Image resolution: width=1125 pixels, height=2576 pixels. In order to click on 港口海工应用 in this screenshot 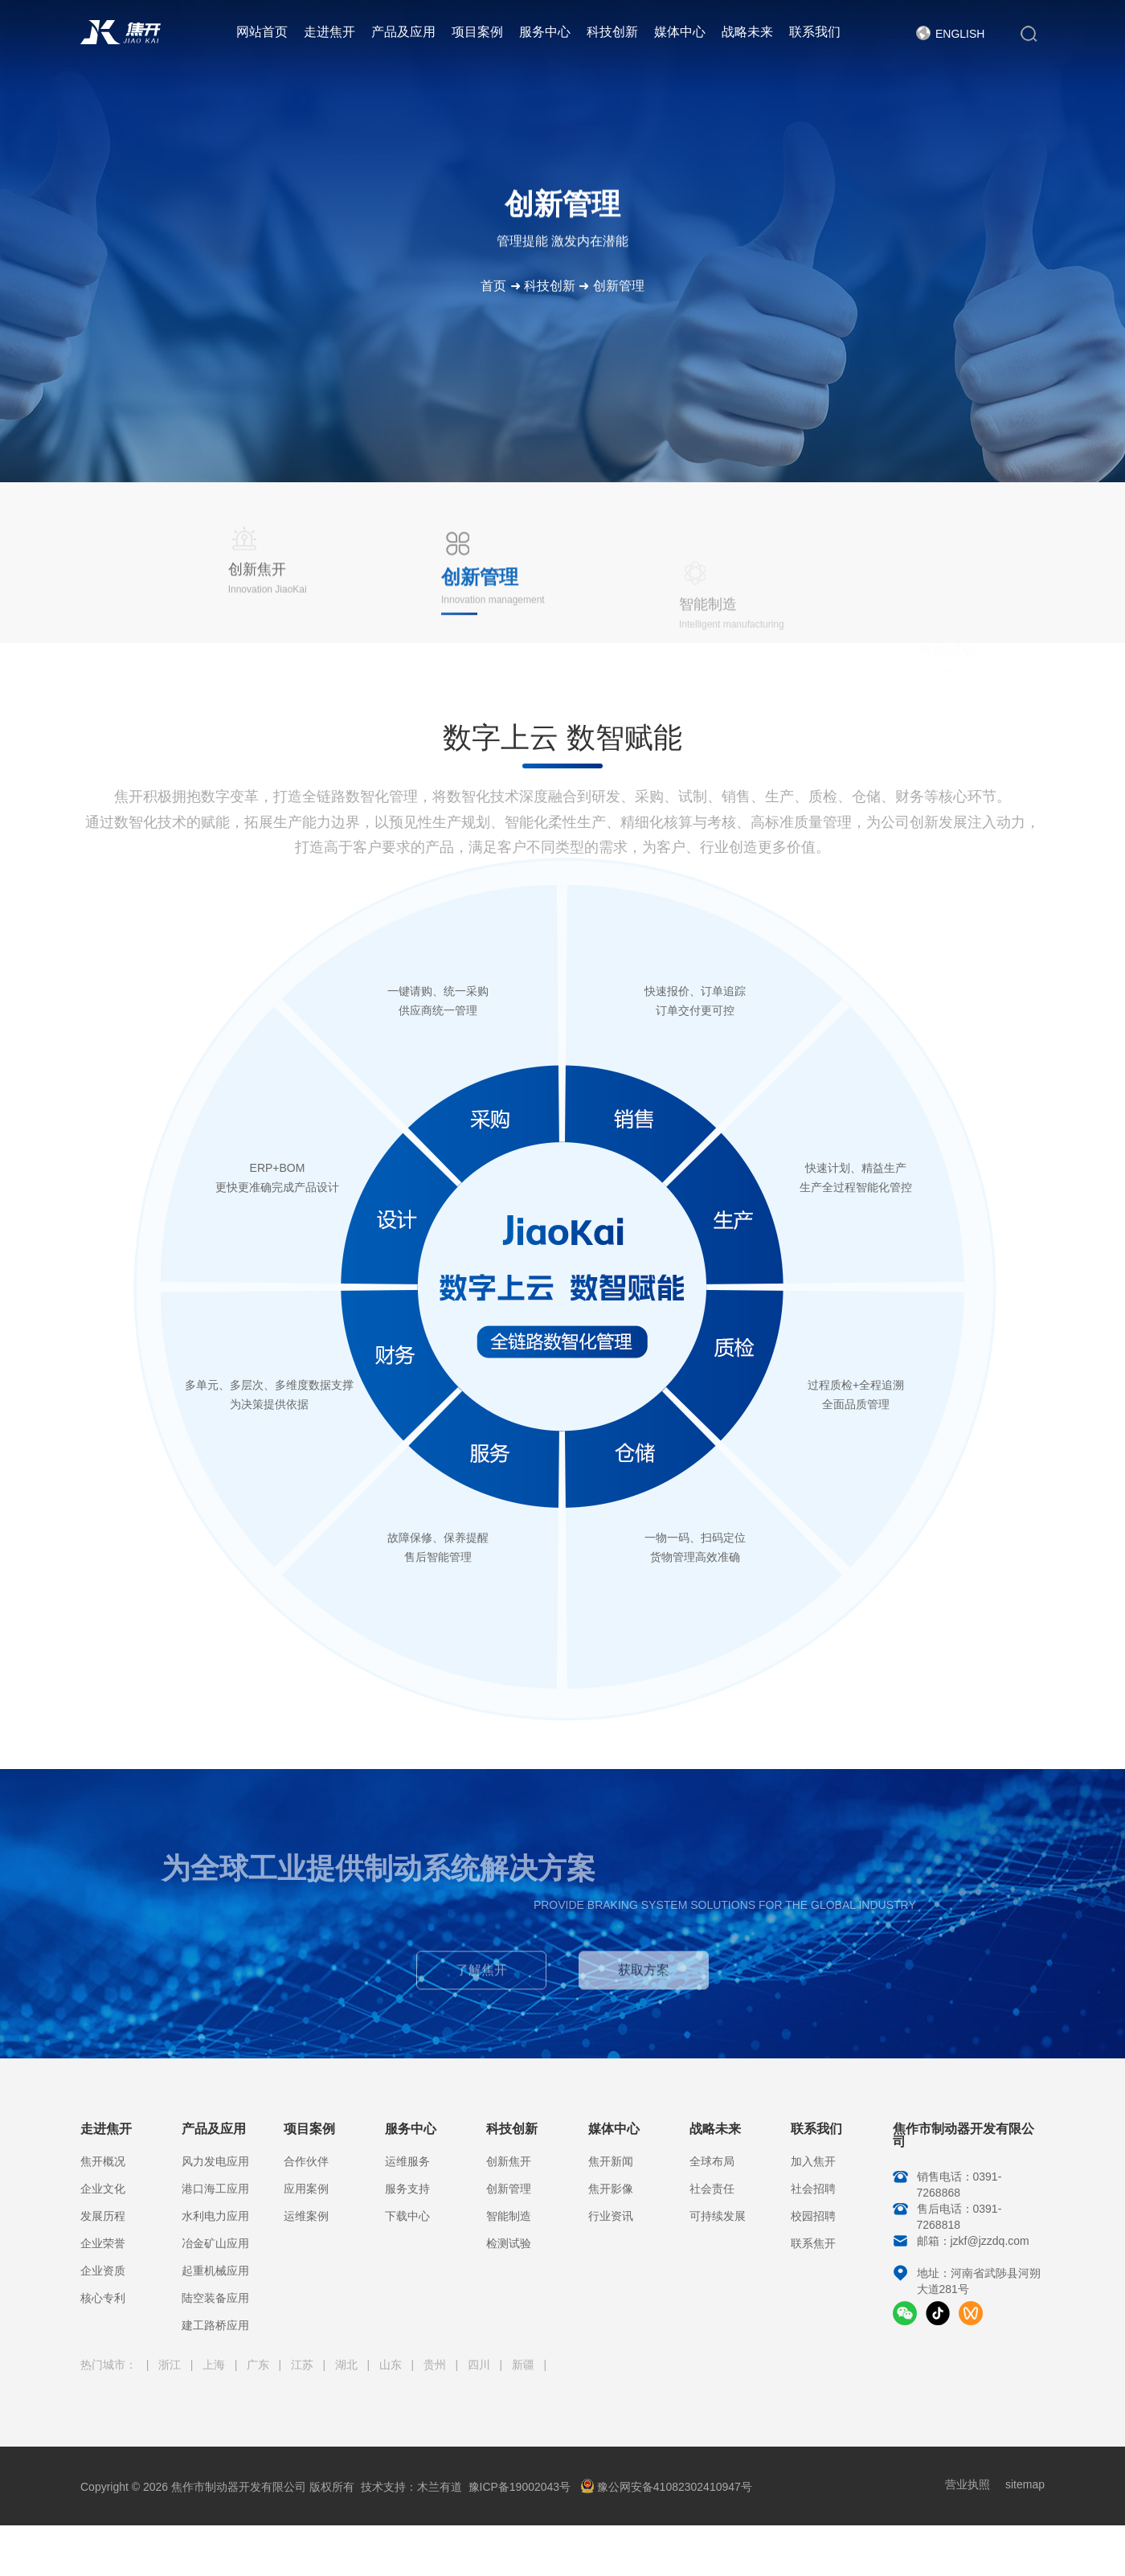, I will do `click(215, 2188)`.